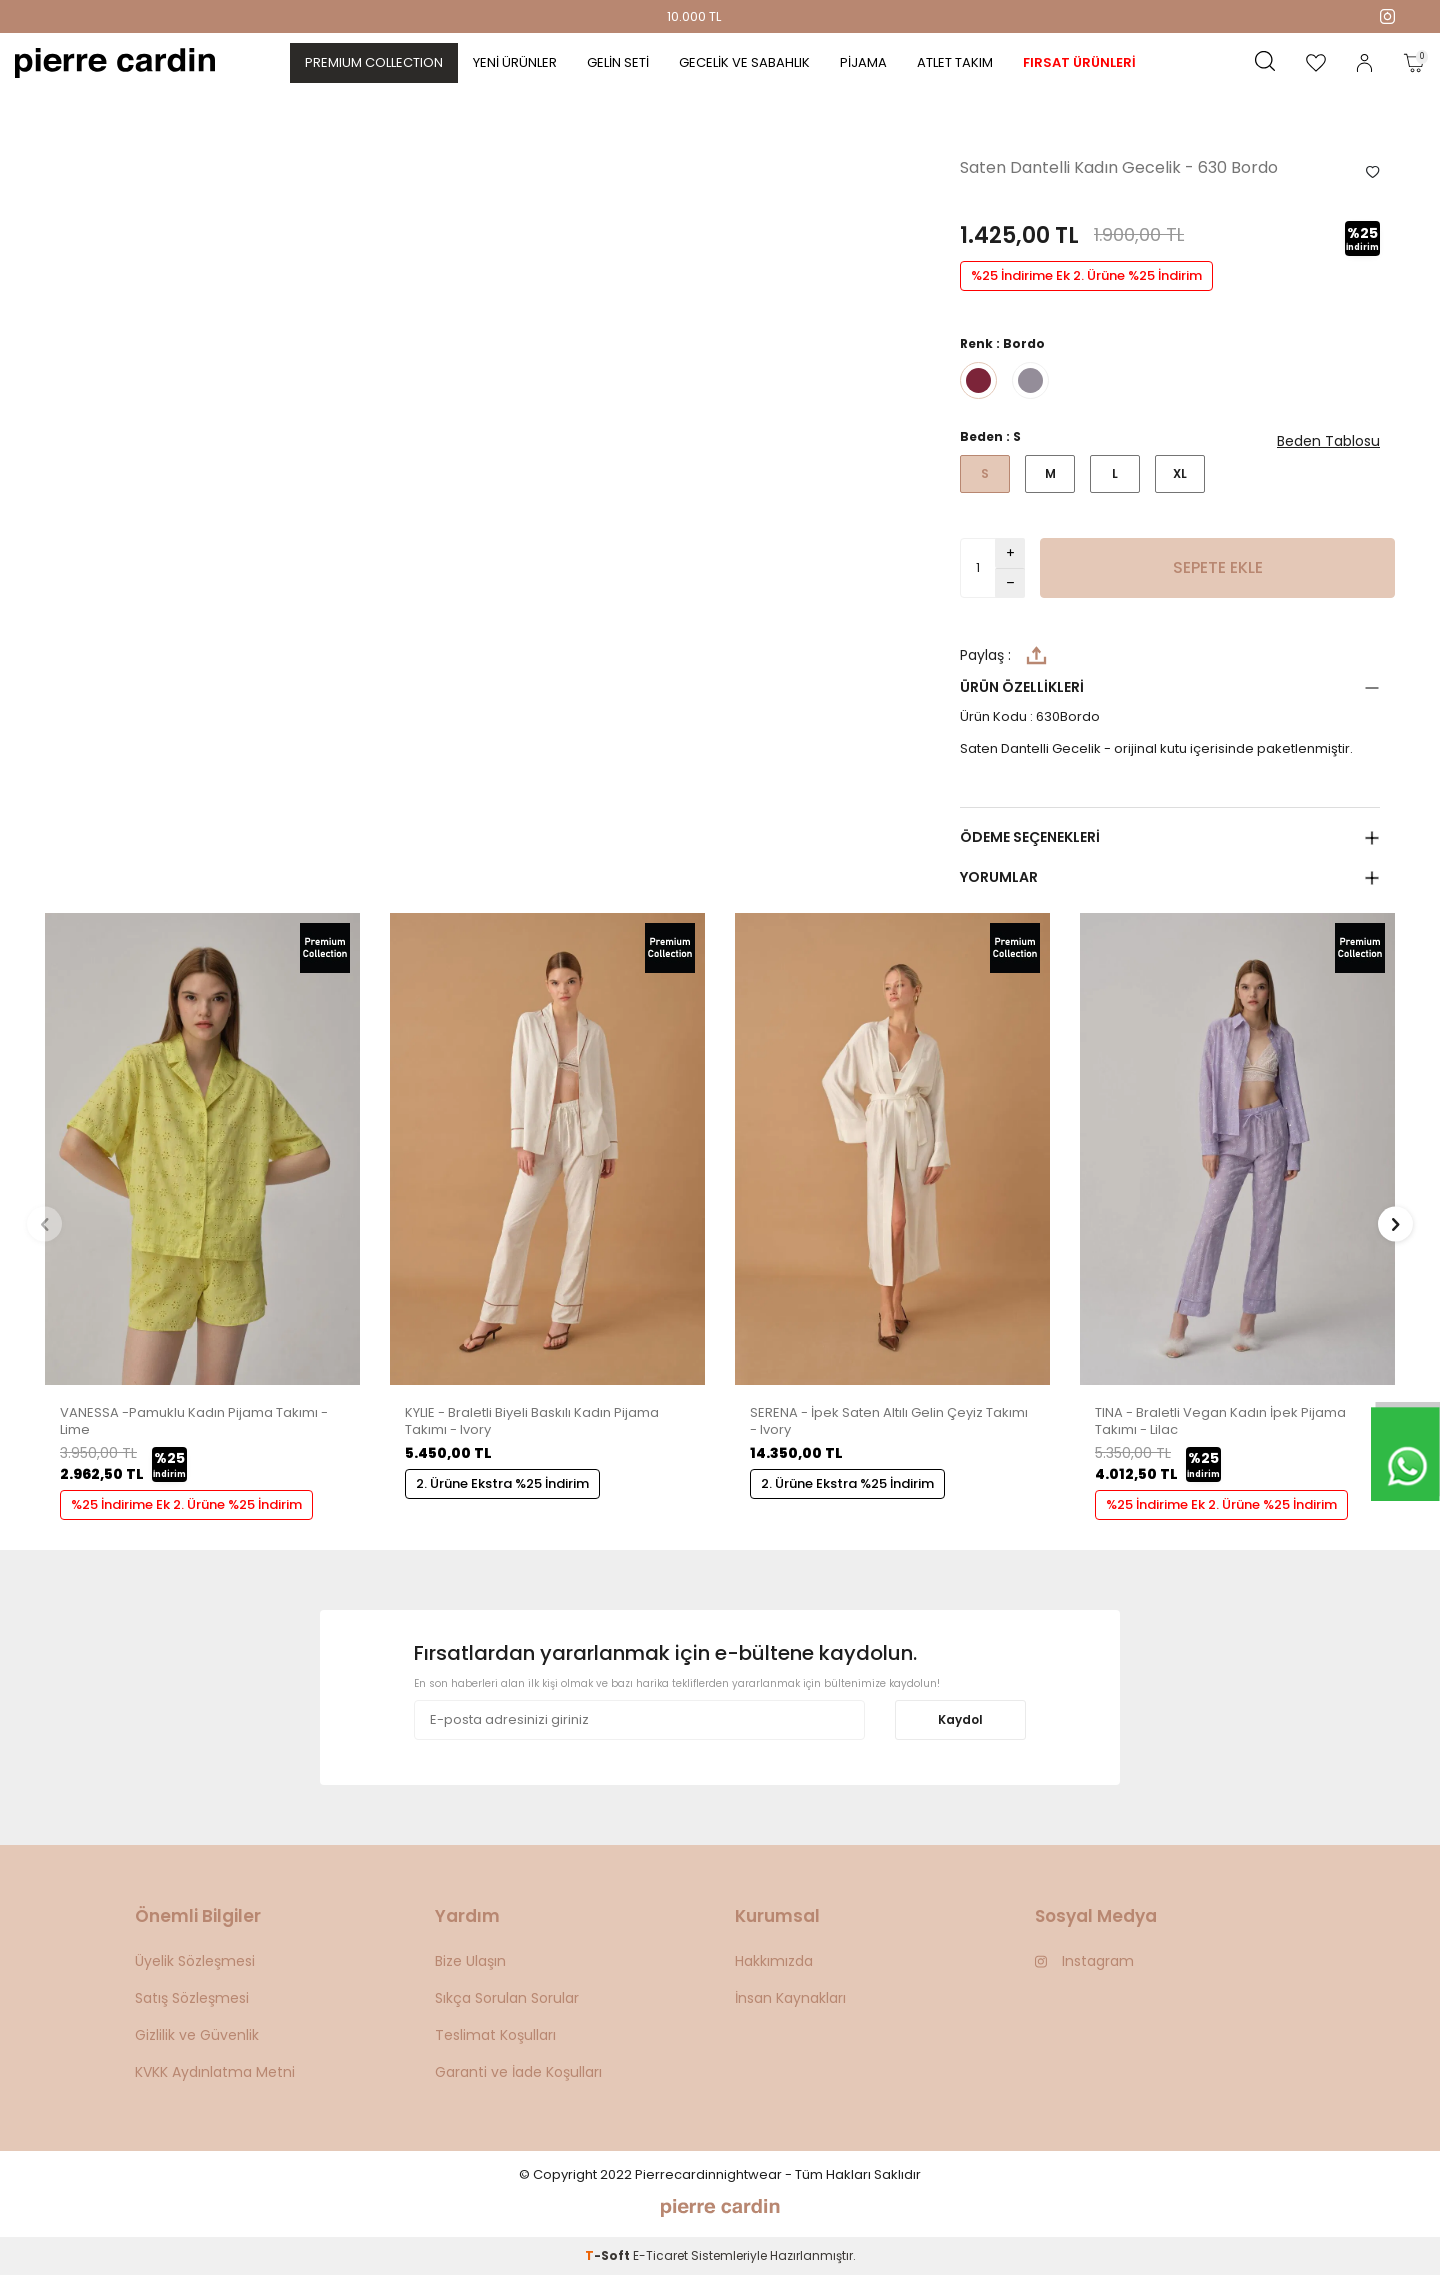 The width and height of the screenshot is (1440, 2275). Describe the element at coordinates (955, 62) in the screenshot. I see `Atlet Takım` at that location.